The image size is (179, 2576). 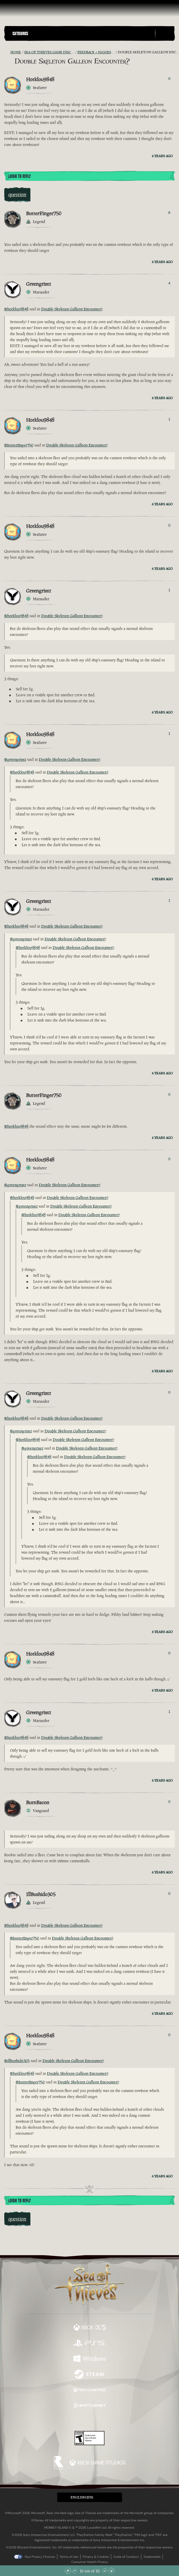 I want to click on [Available on Windows], so click(x=89, y=2359).